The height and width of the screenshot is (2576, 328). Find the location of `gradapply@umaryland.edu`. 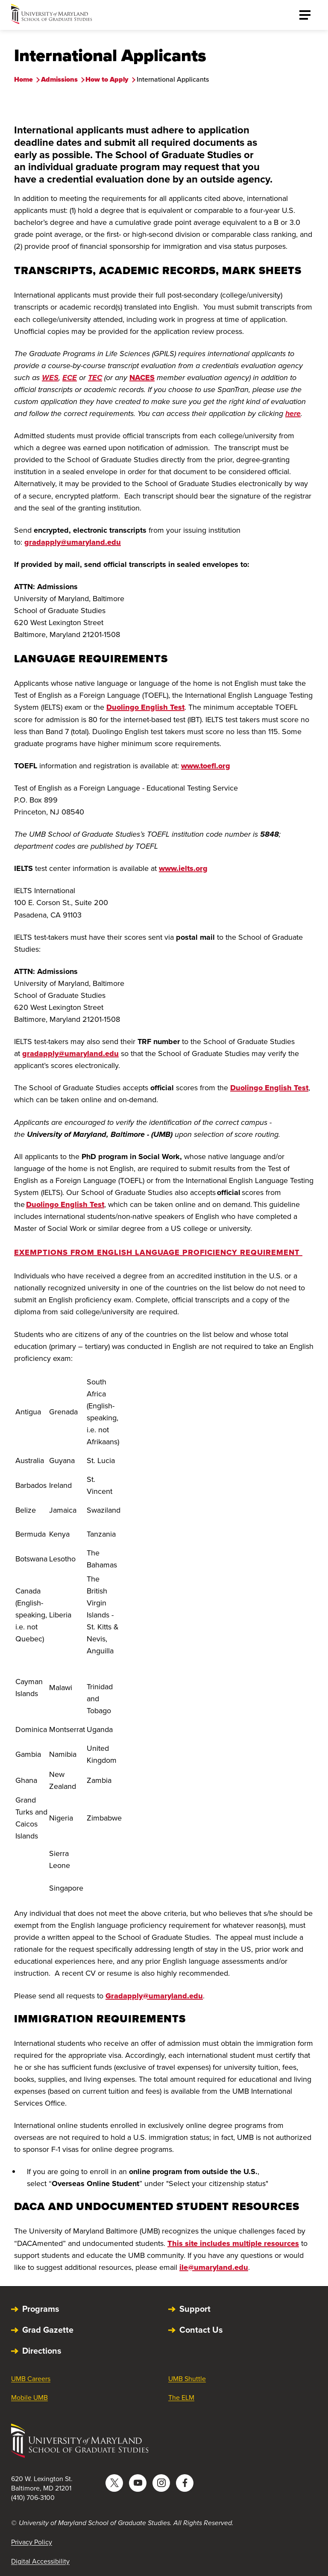

gradapply@umaryland.edu is located at coordinates (72, 542).